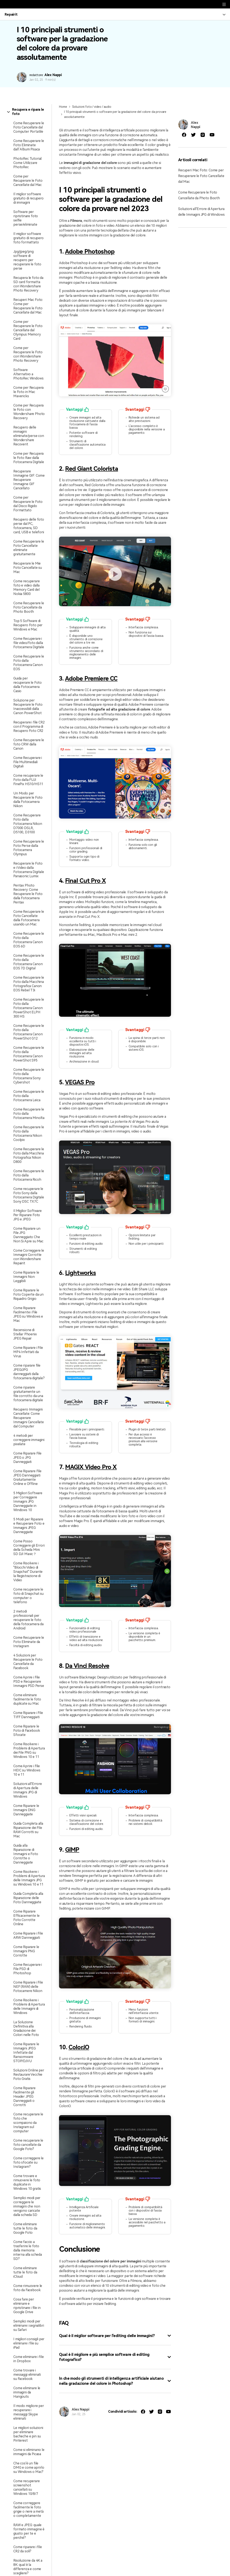 Image resolution: width=230 pixels, height=2576 pixels. I want to click on Due metodi per convertire i colori in CMYK in Photoshop, so click(29, 1717).